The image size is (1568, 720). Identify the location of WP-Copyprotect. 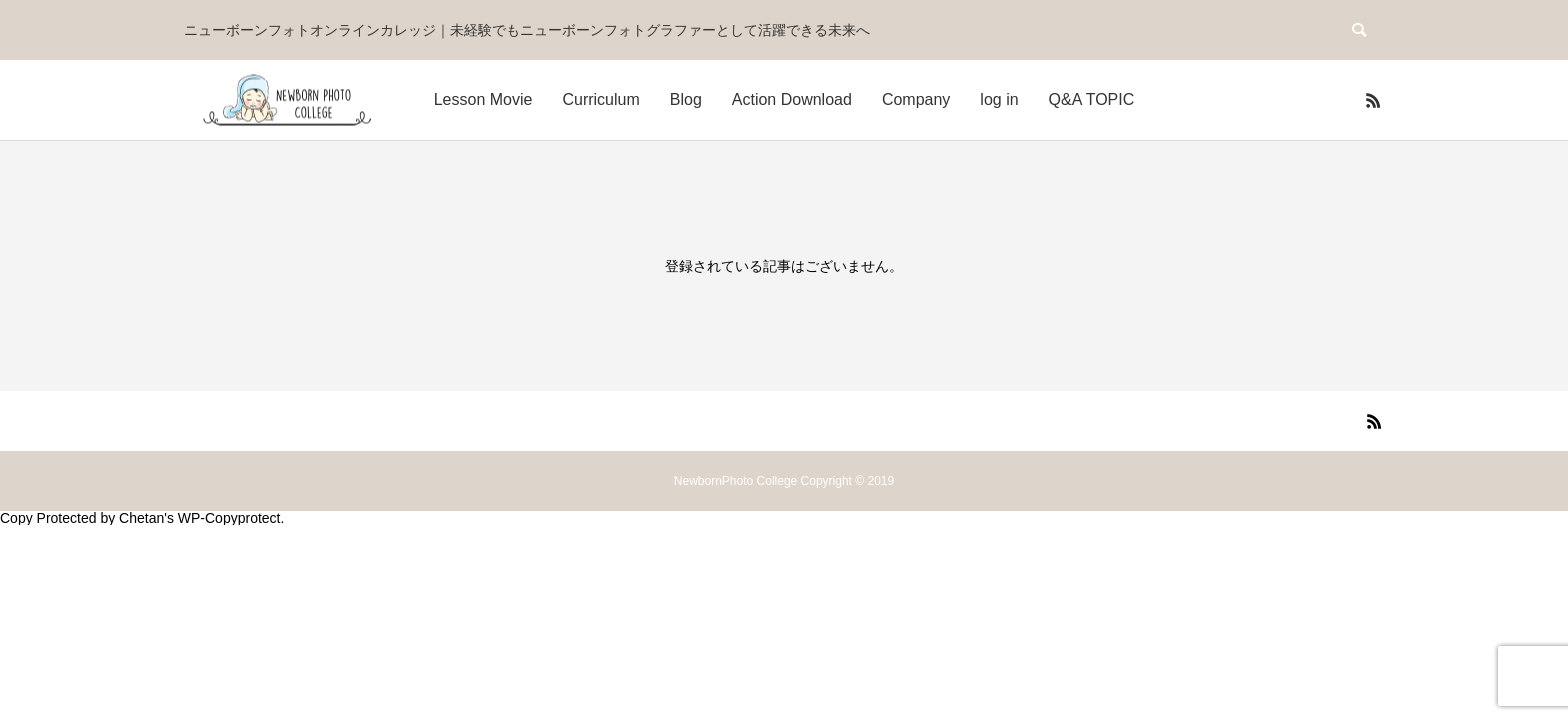
(229, 518).